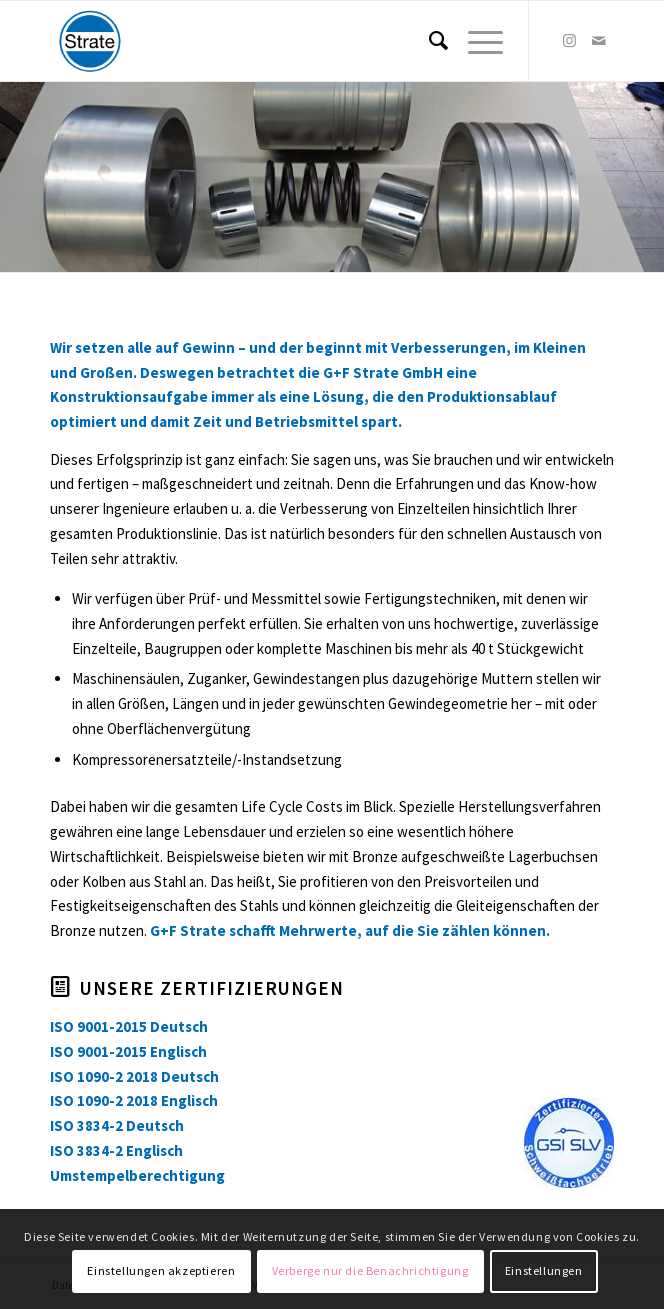  What do you see at coordinates (475, 41) in the screenshot?
I see `[Menü]` at bounding box center [475, 41].